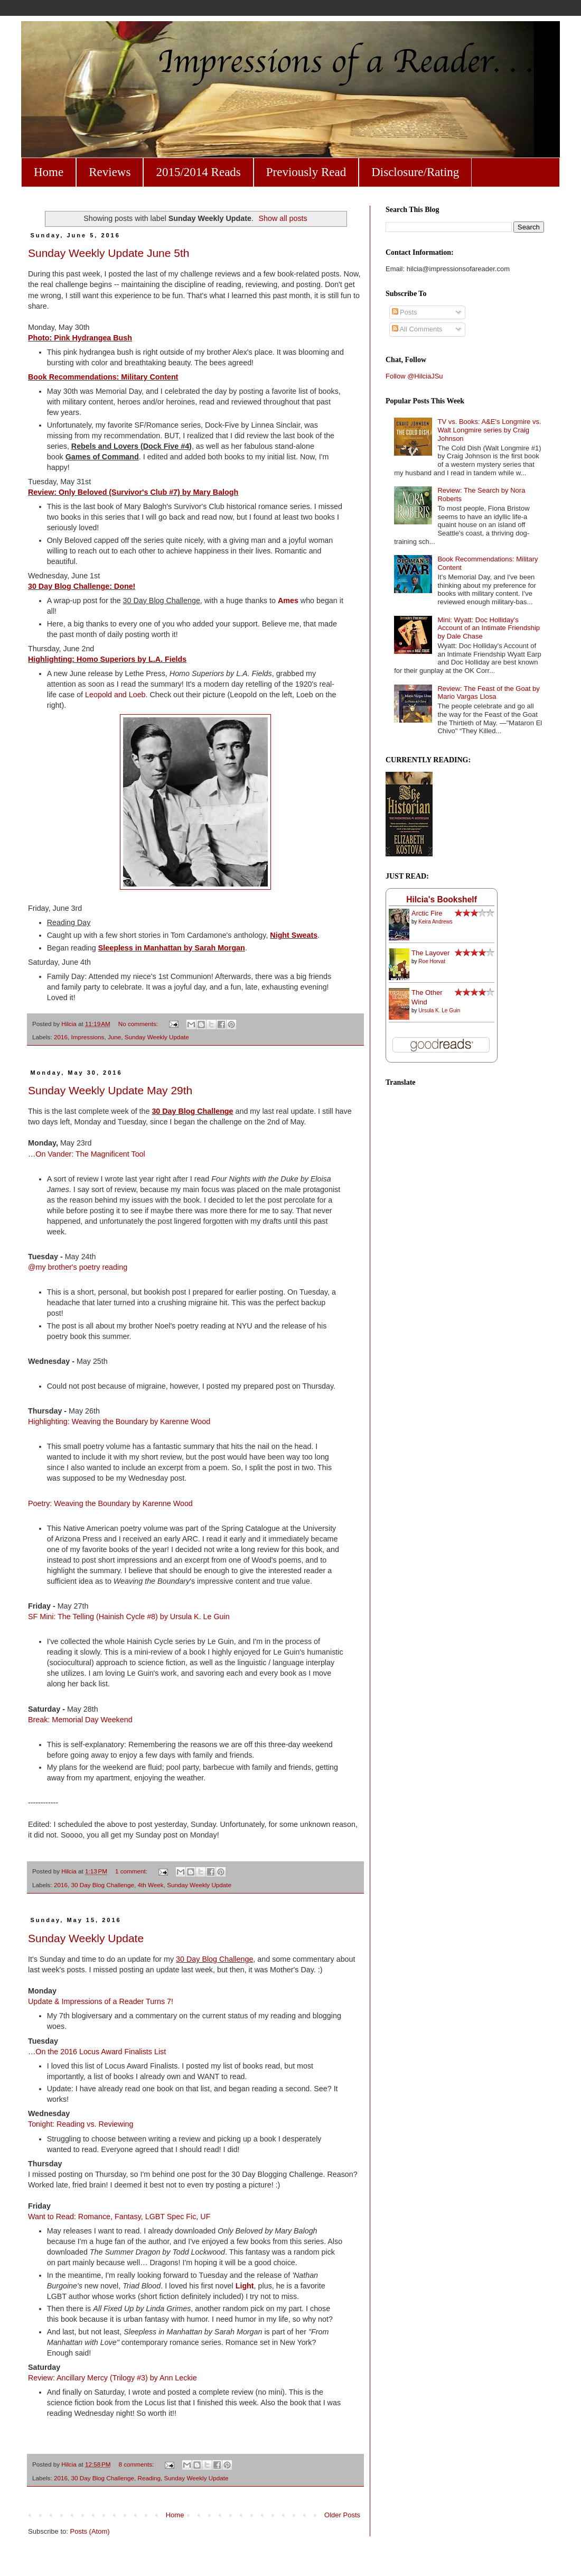 The height and width of the screenshot is (2576, 581). I want to click on Leopold and Loeb, so click(115, 694).